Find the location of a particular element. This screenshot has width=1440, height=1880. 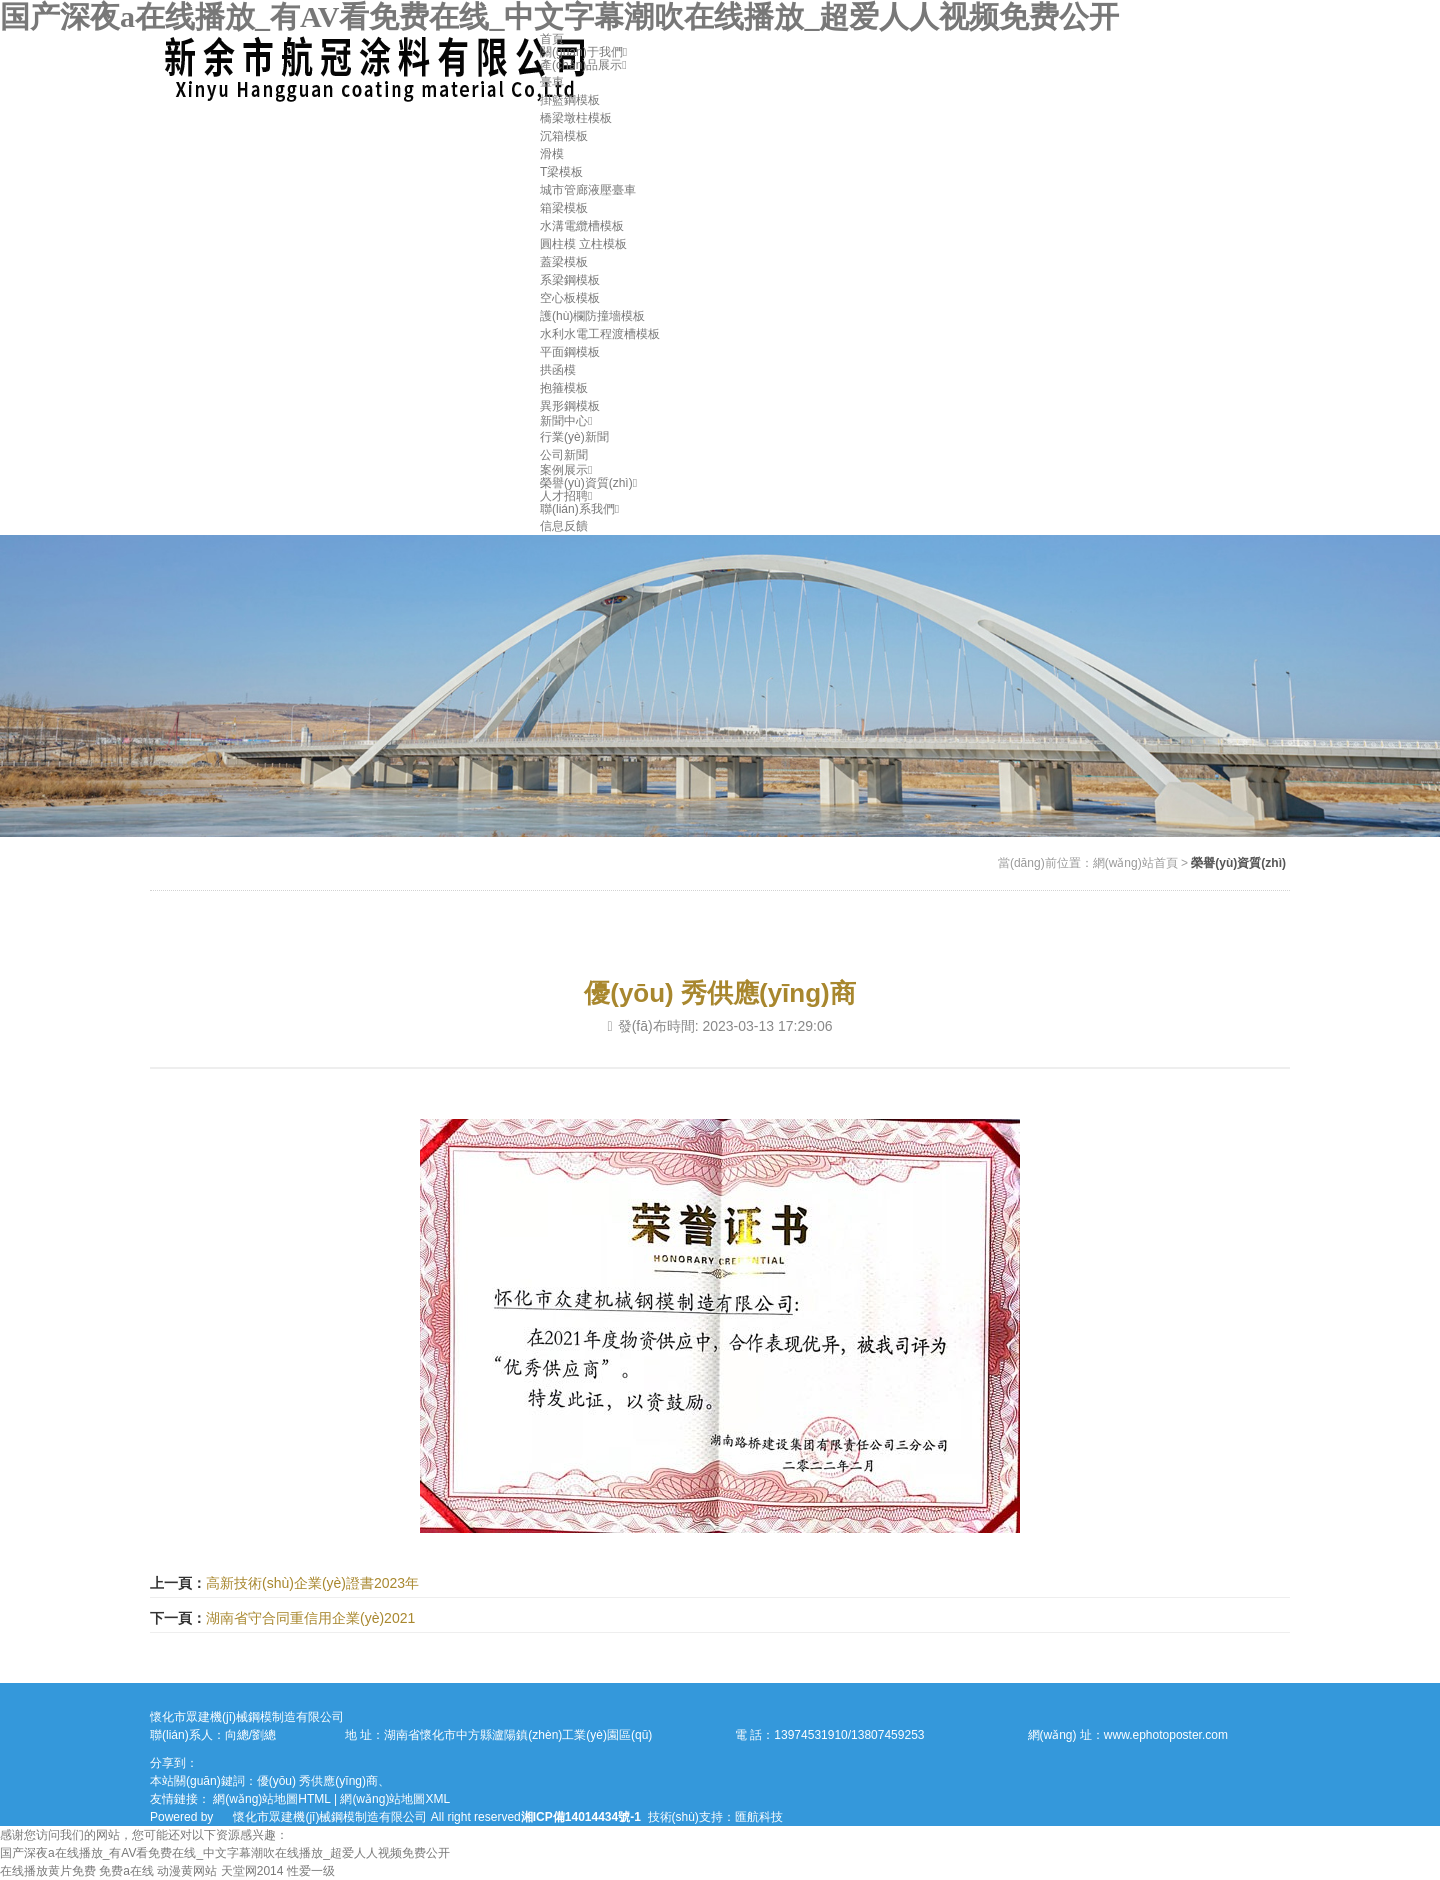

在线播放黄片免费 is located at coordinates (48, 1871).